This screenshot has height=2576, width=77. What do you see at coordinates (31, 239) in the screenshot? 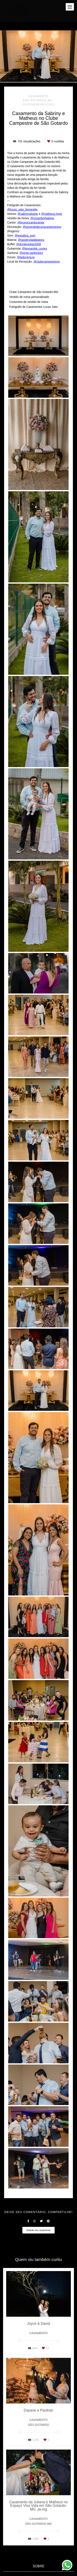
I see `@wasleydadabatera` at bounding box center [31, 239].